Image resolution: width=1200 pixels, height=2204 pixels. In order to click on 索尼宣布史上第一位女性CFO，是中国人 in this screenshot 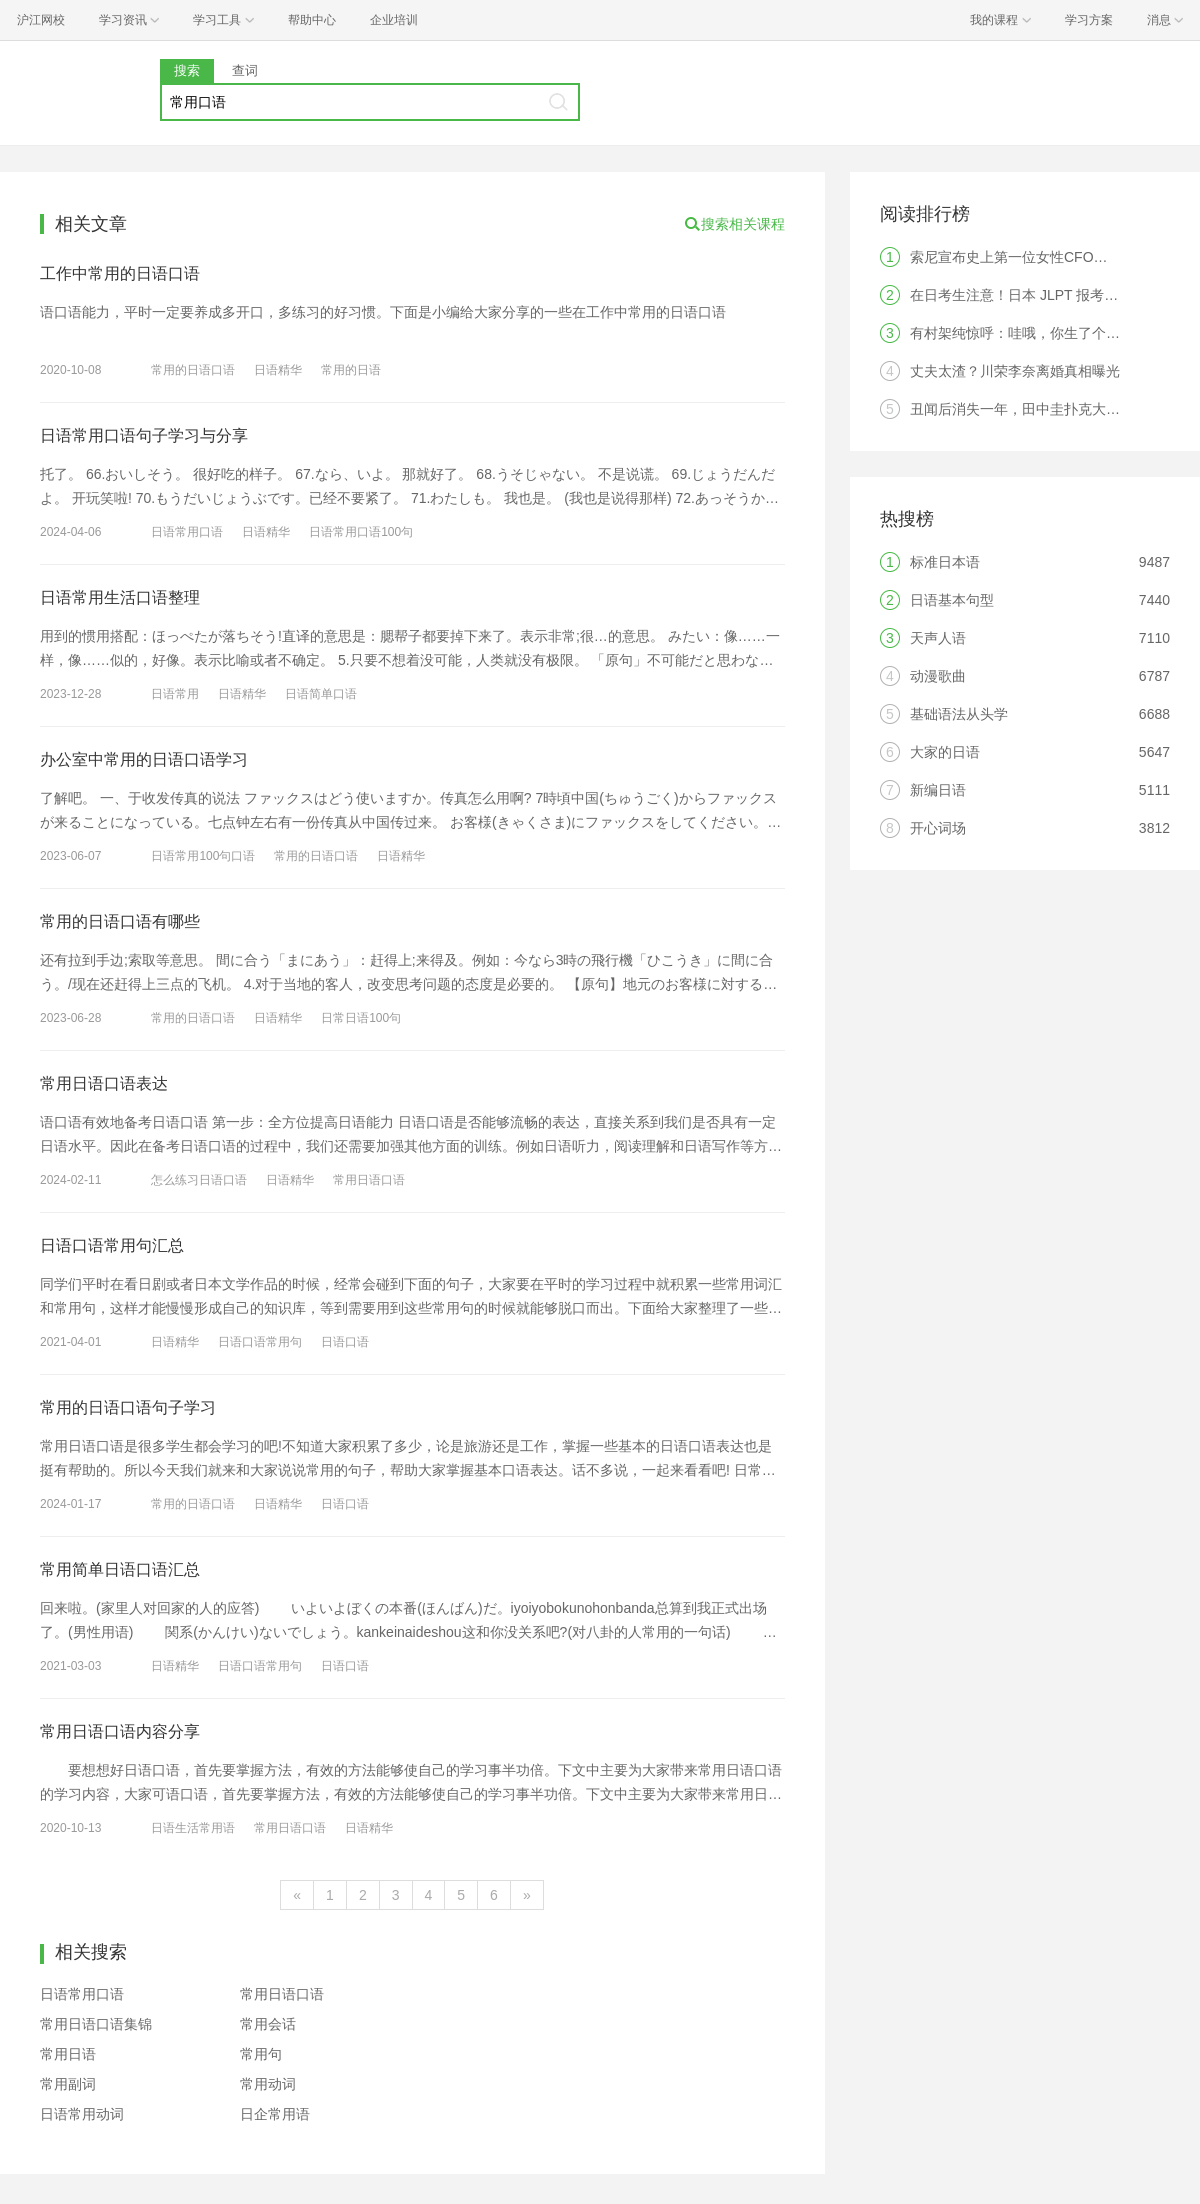, I will do `click(1037, 257)`.